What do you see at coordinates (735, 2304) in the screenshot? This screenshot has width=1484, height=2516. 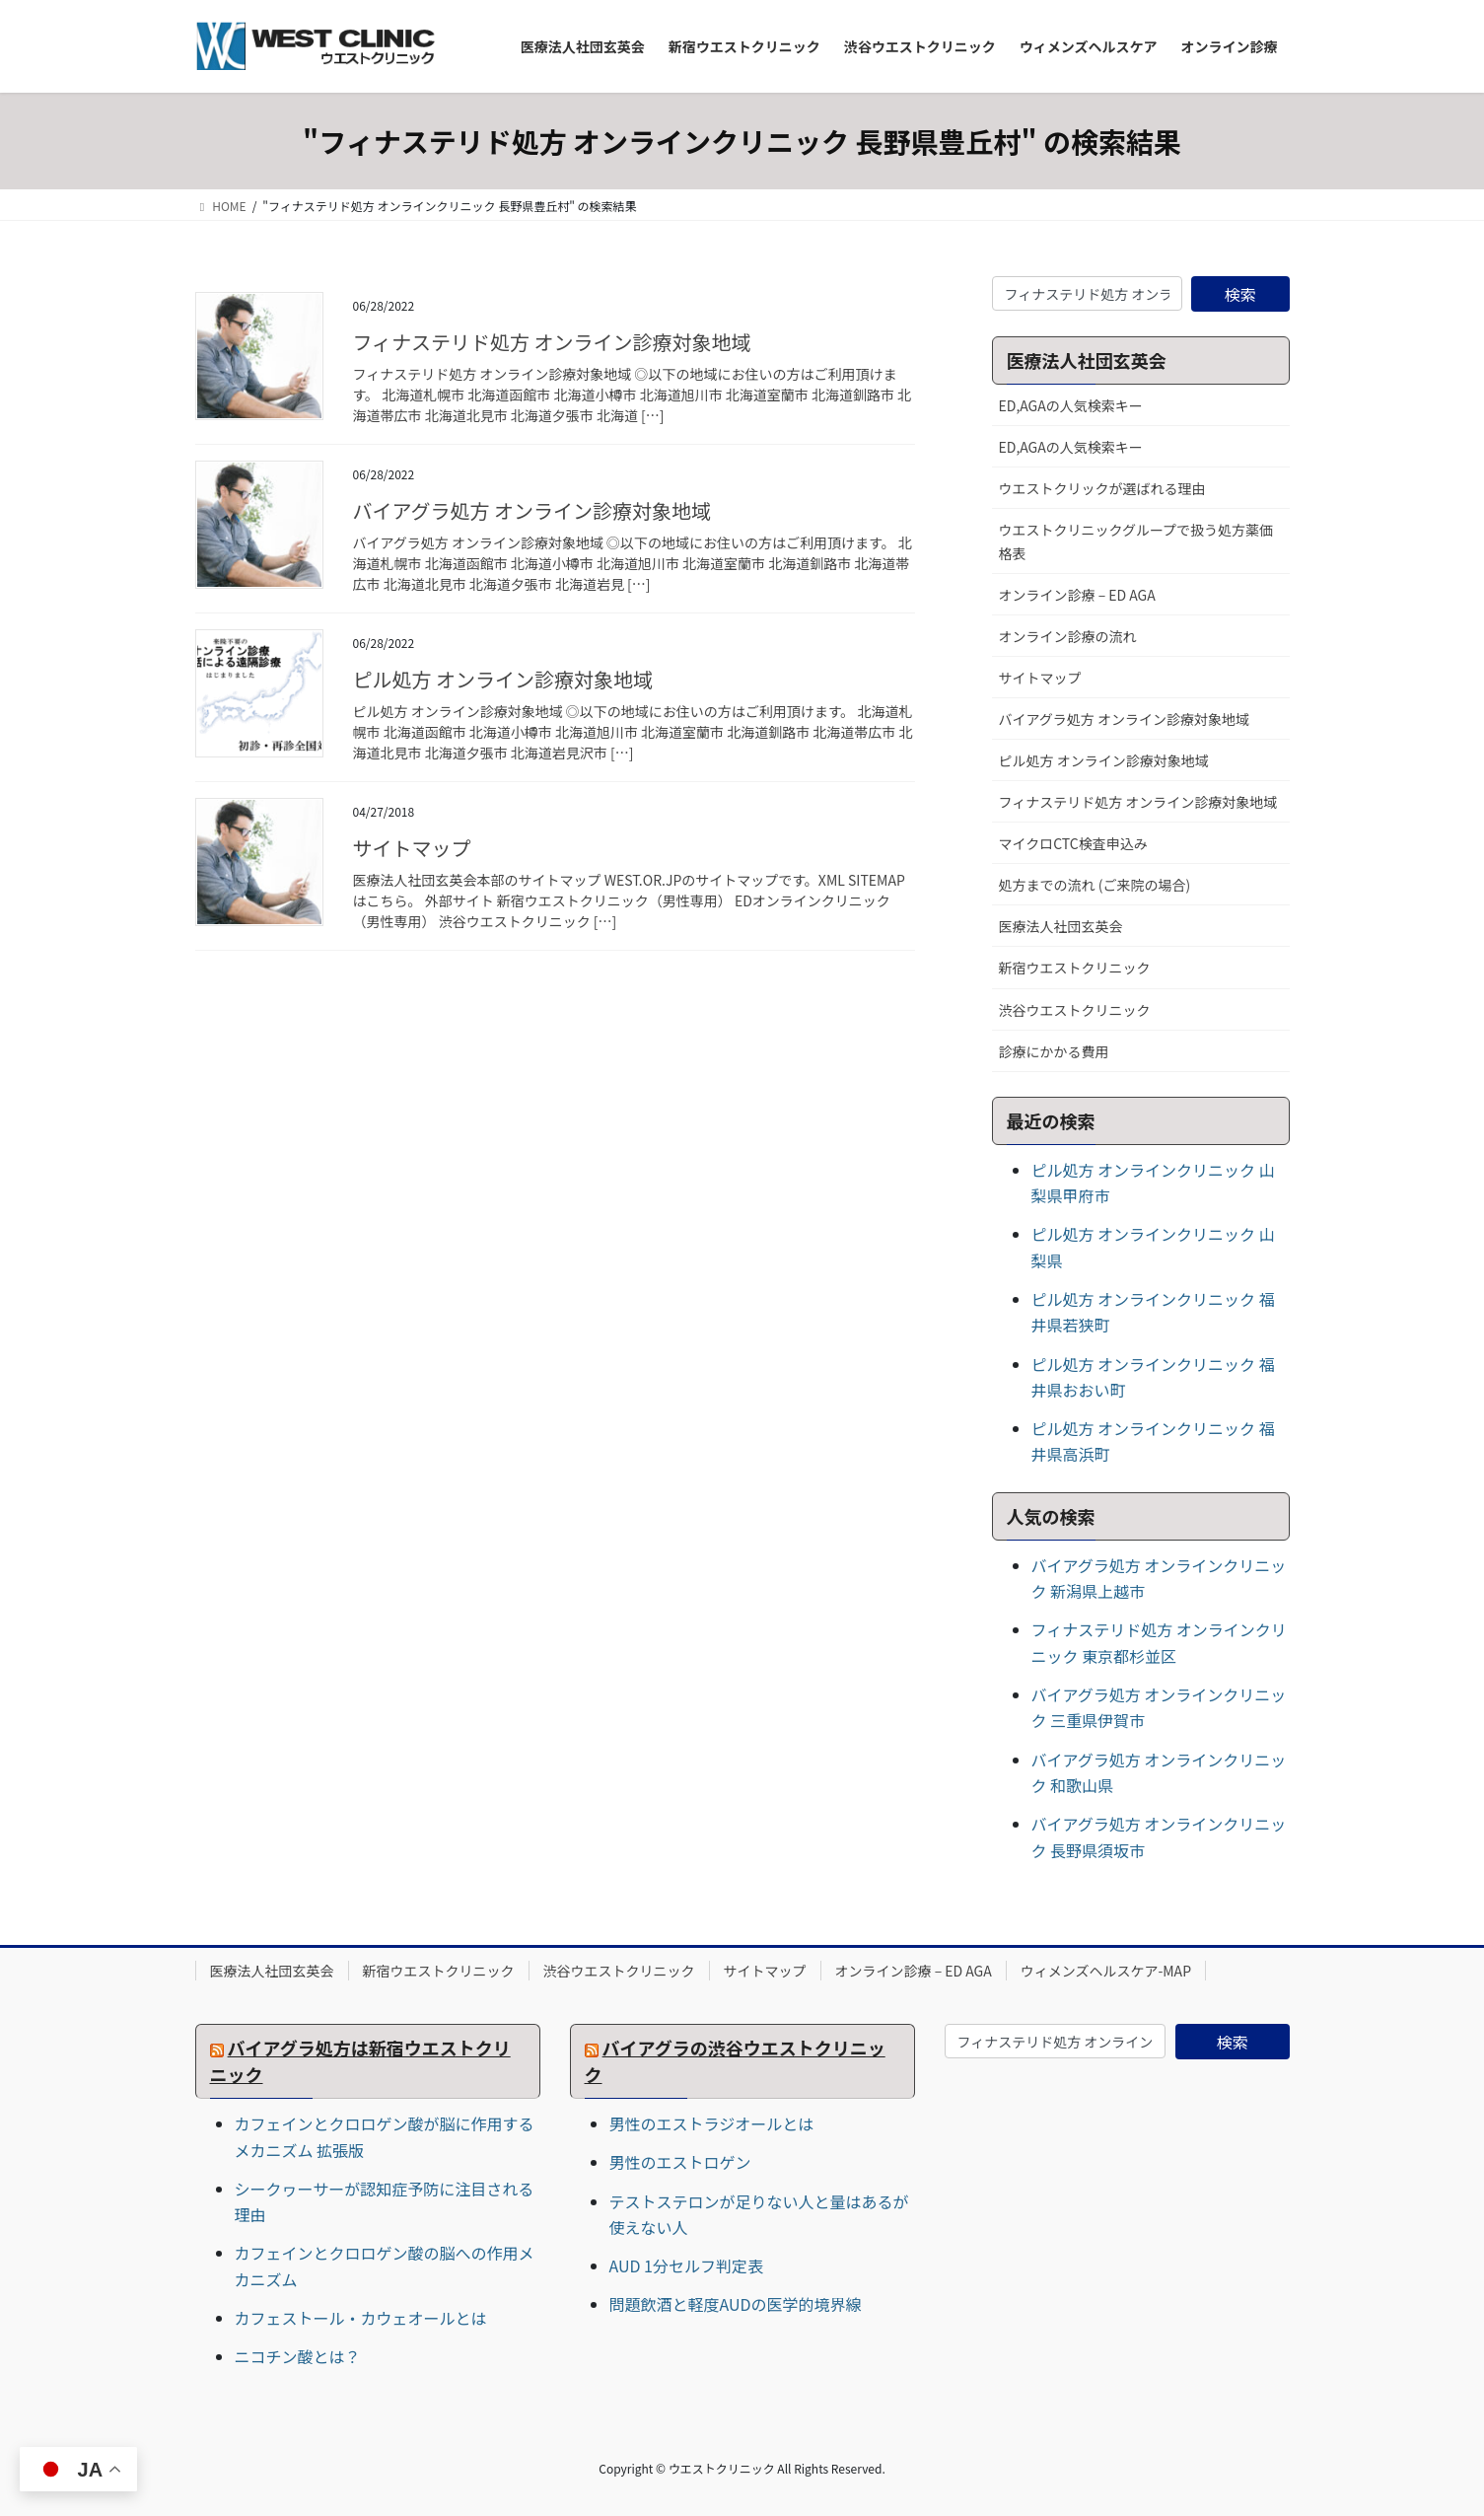 I see `問題飲酒と軽度AUDの医学的境界線` at bounding box center [735, 2304].